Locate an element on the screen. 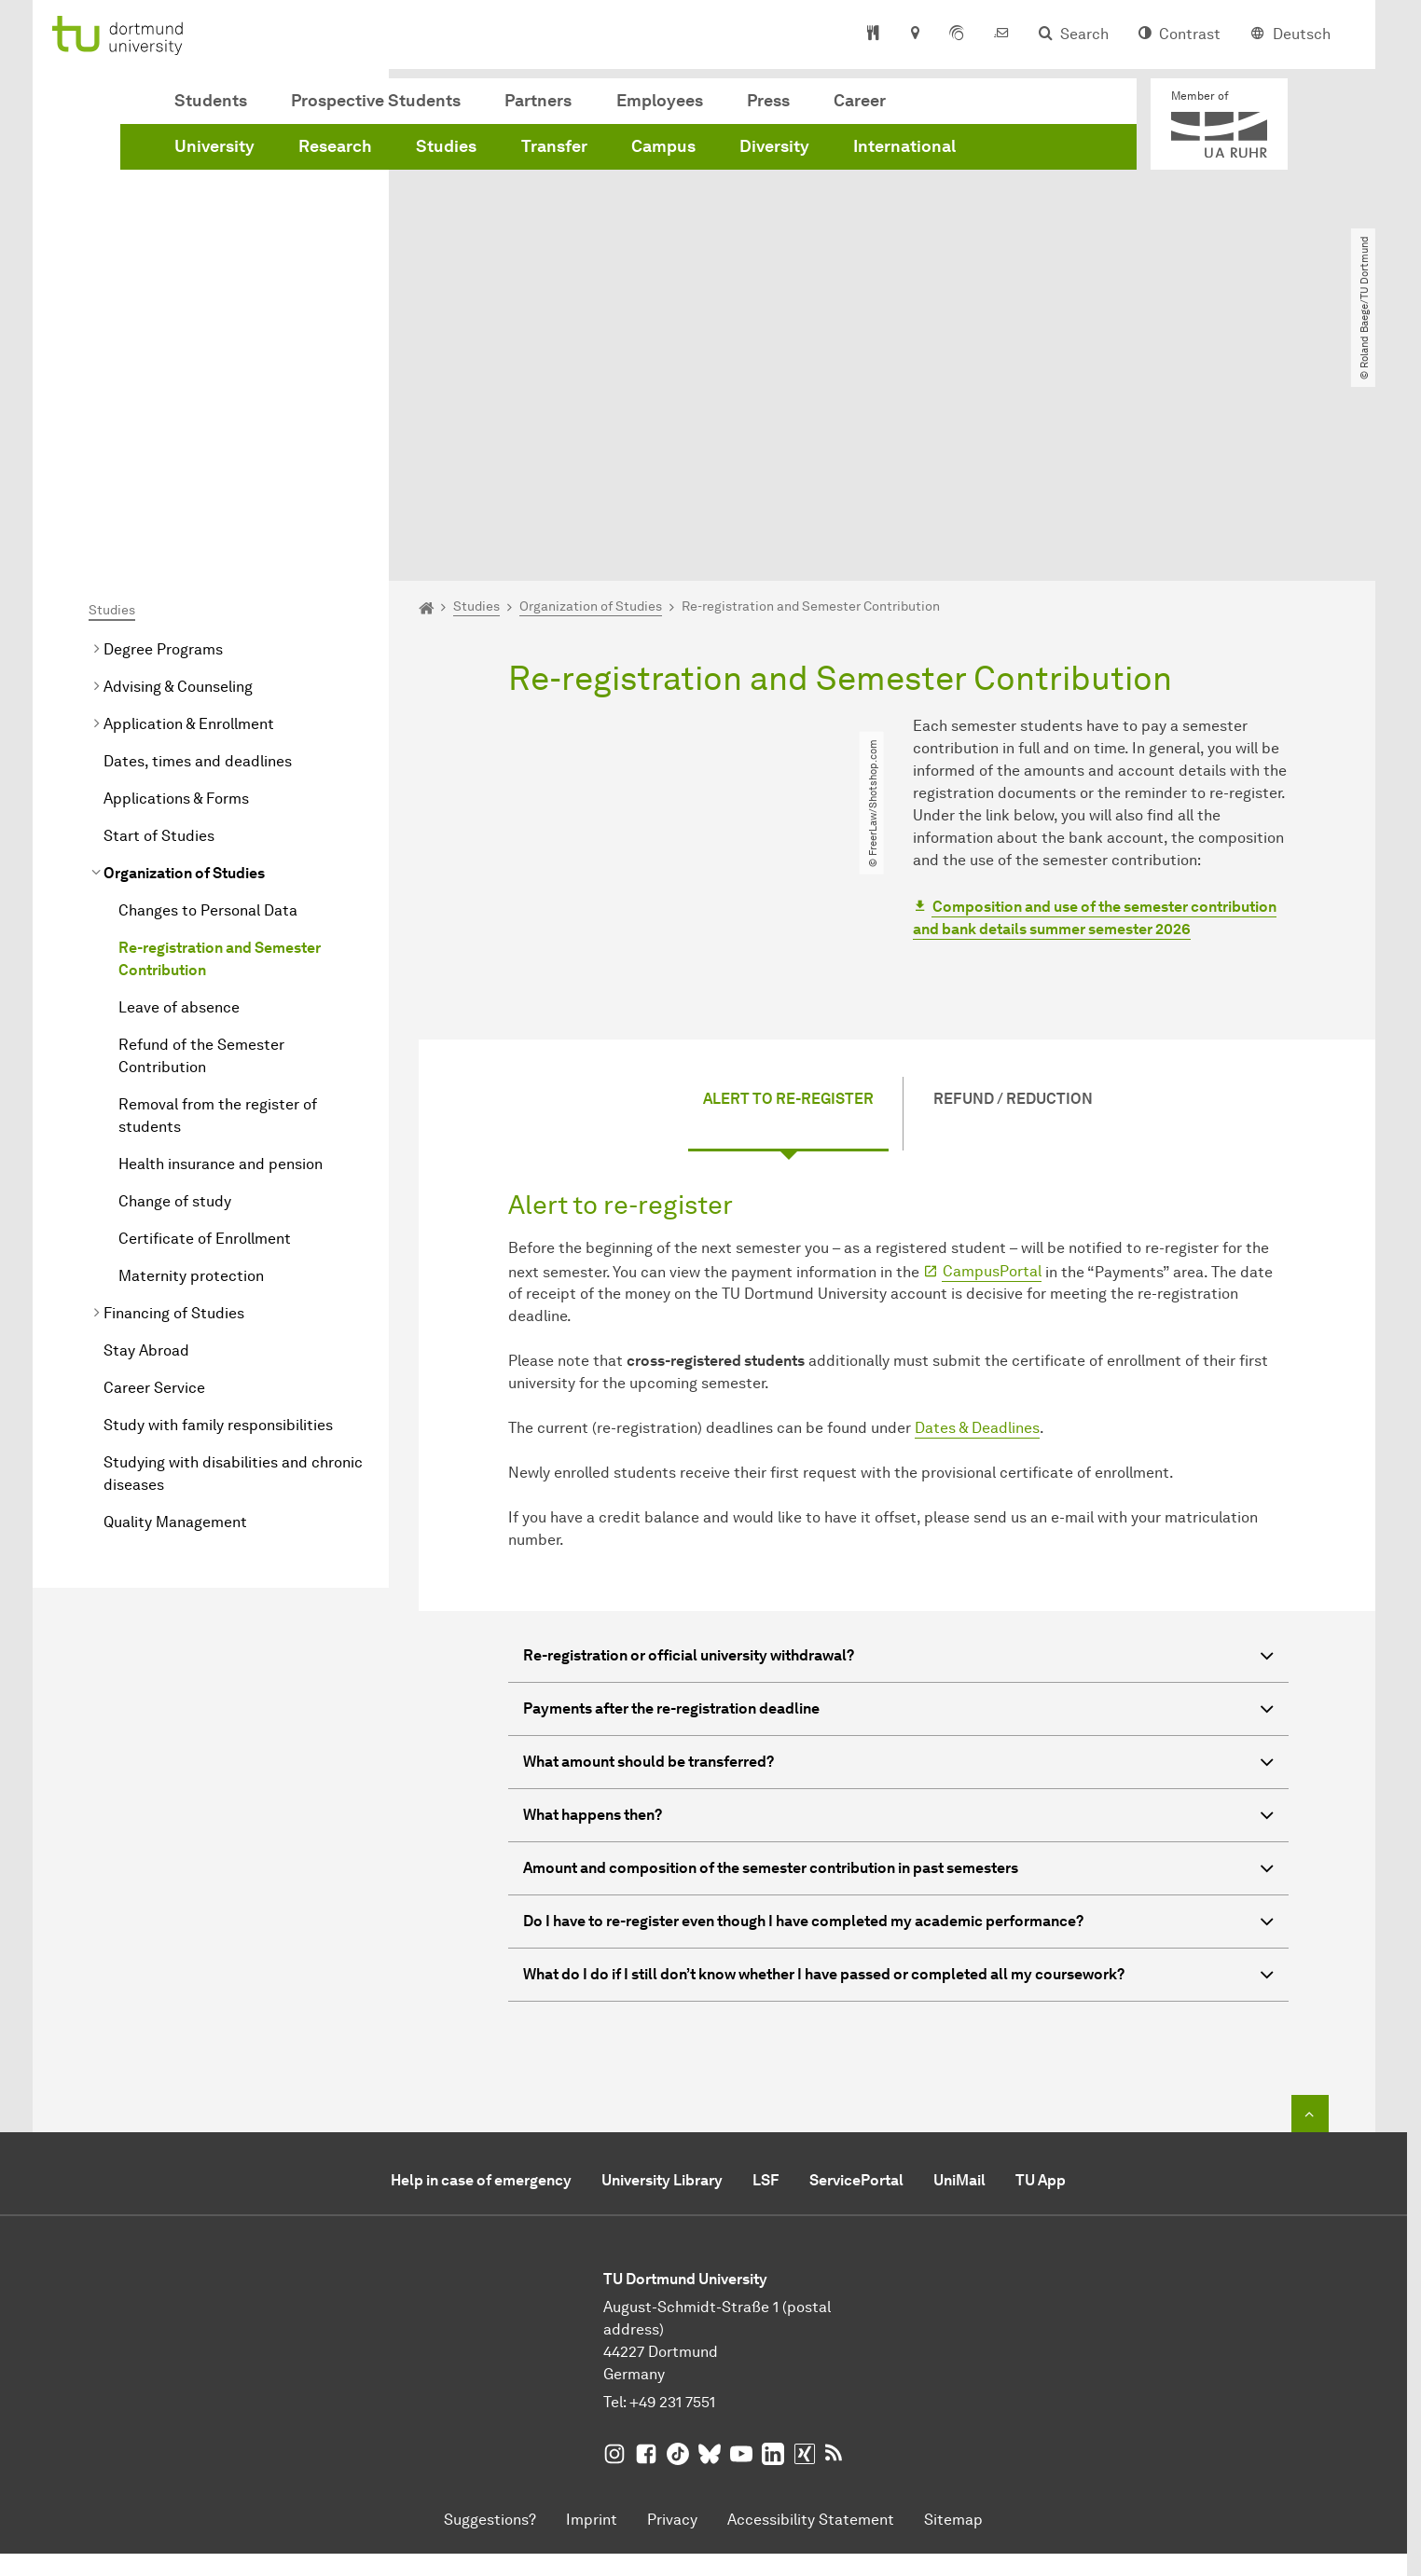  What amount should be transferred? [button] is located at coordinates (898, 1550).